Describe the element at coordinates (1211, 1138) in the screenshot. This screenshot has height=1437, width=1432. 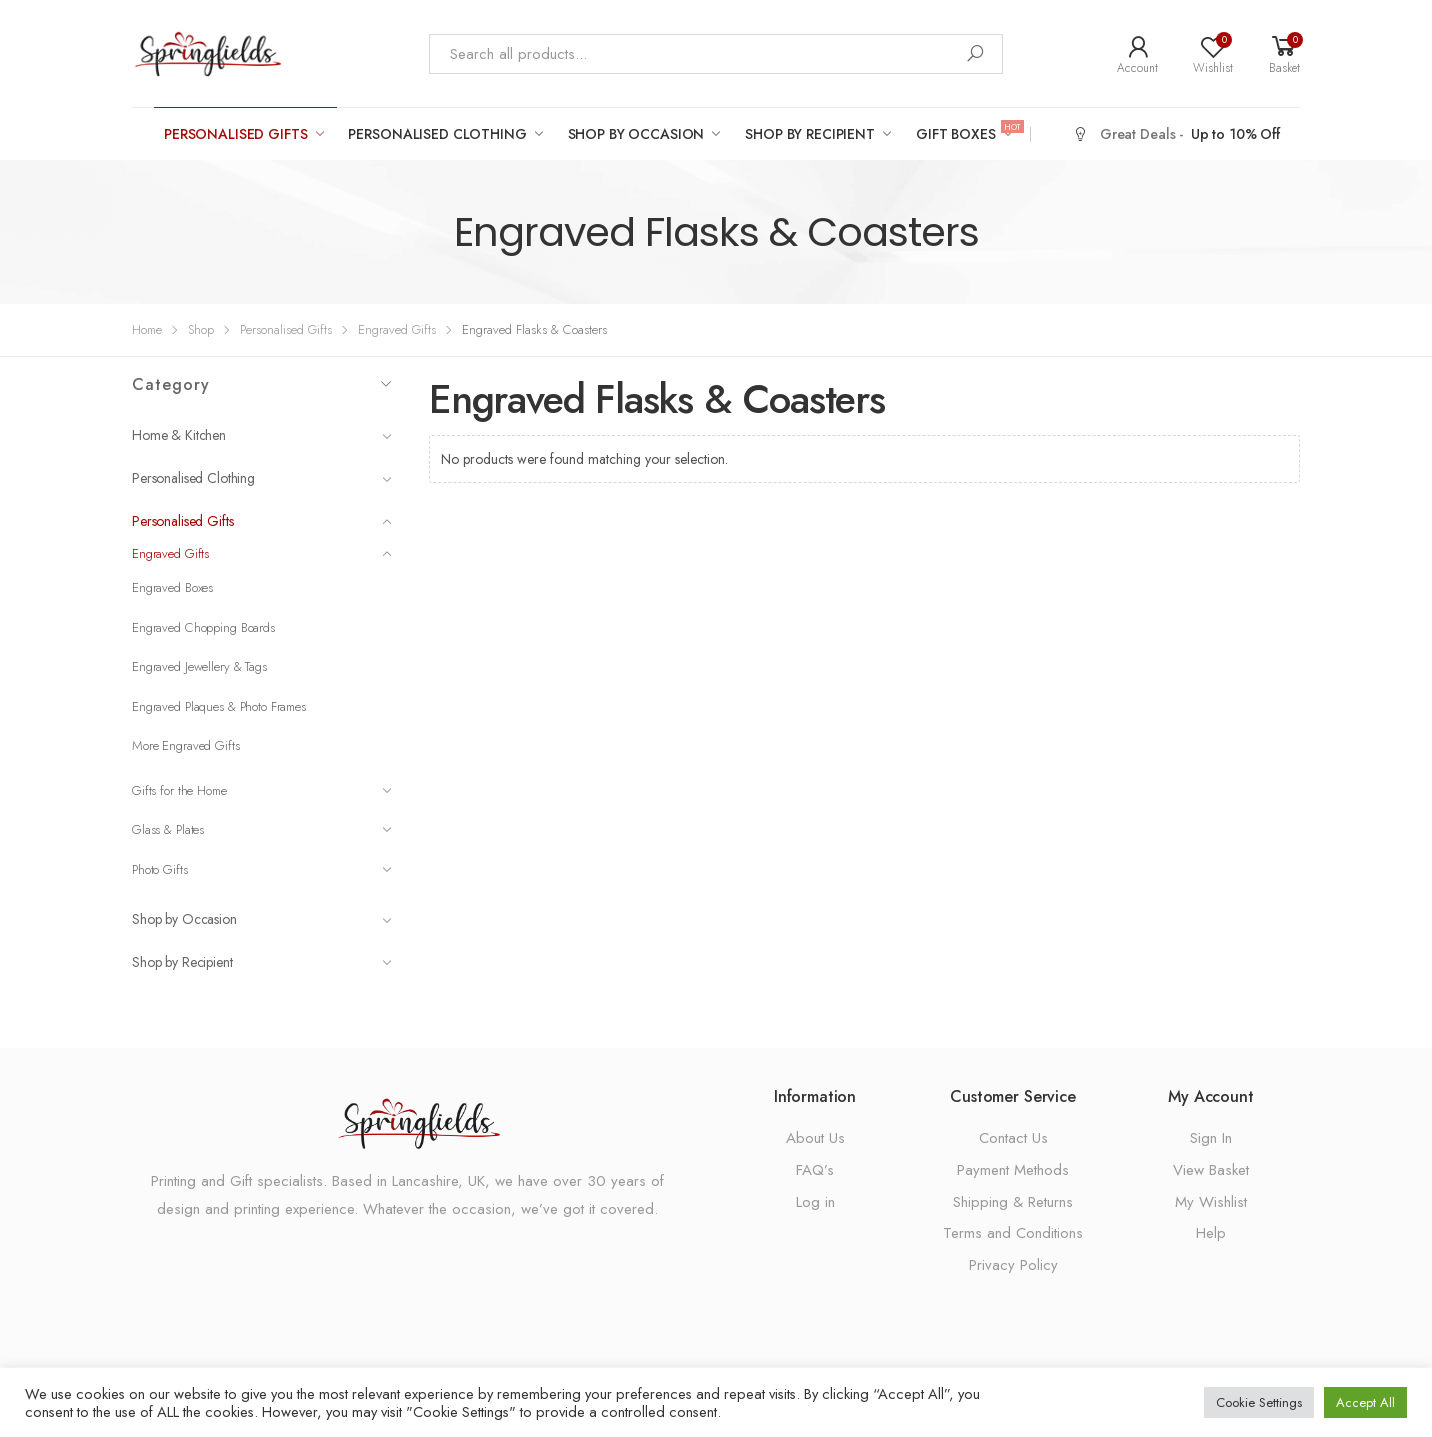
I see `Sign In` at that location.